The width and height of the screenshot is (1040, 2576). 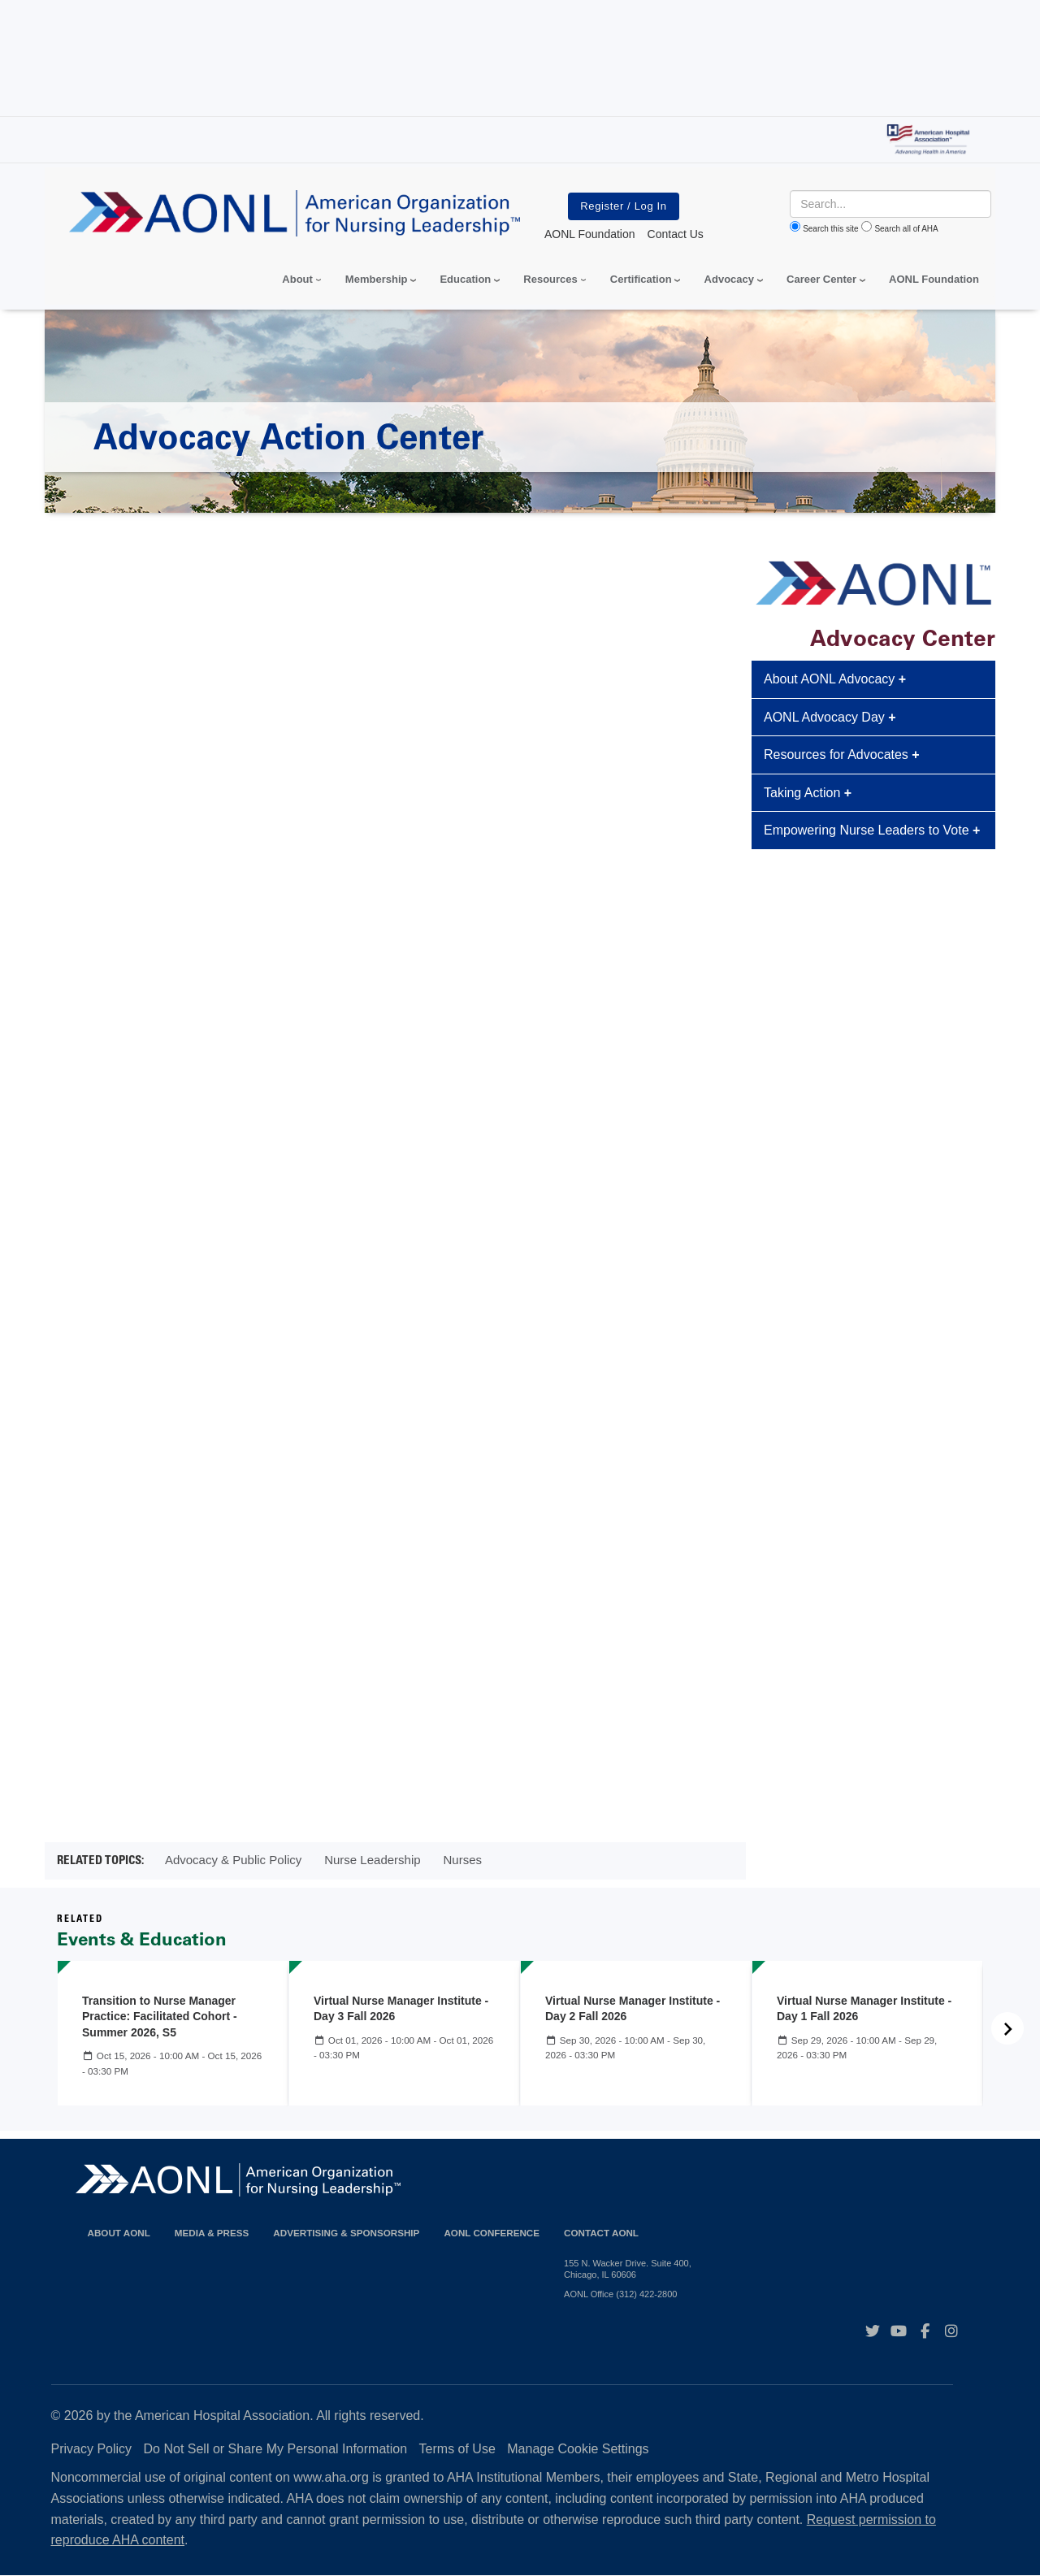 I want to click on Privacy Policy, so click(x=91, y=2449).